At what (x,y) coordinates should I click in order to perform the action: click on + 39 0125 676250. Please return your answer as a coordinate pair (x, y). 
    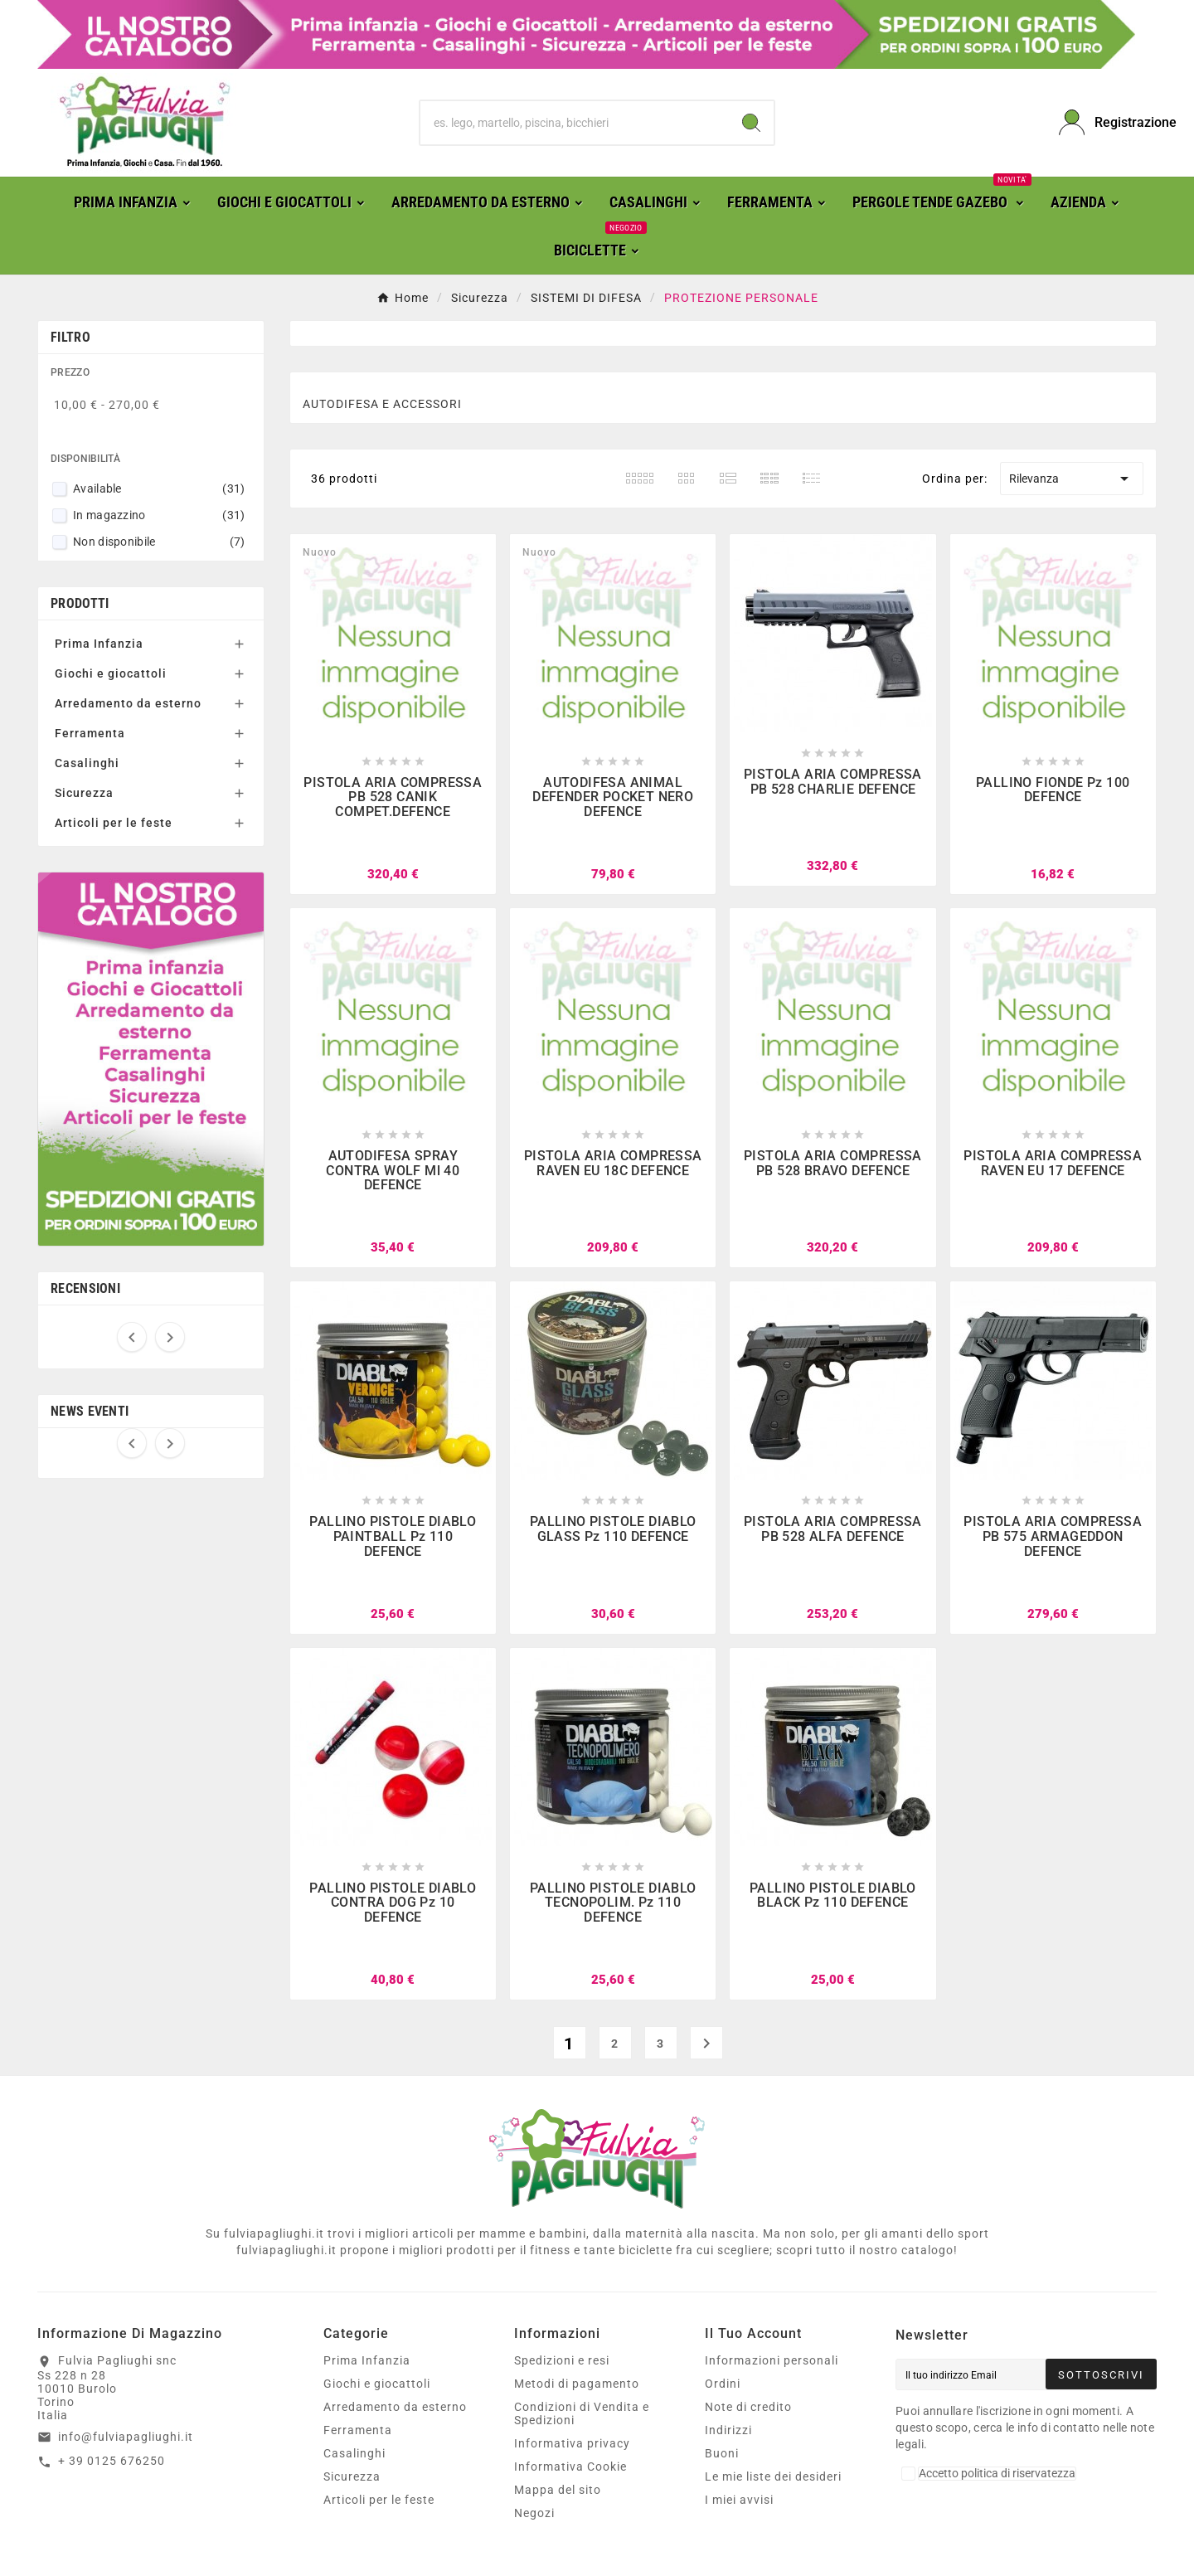
    Looking at the image, I should click on (111, 2460).